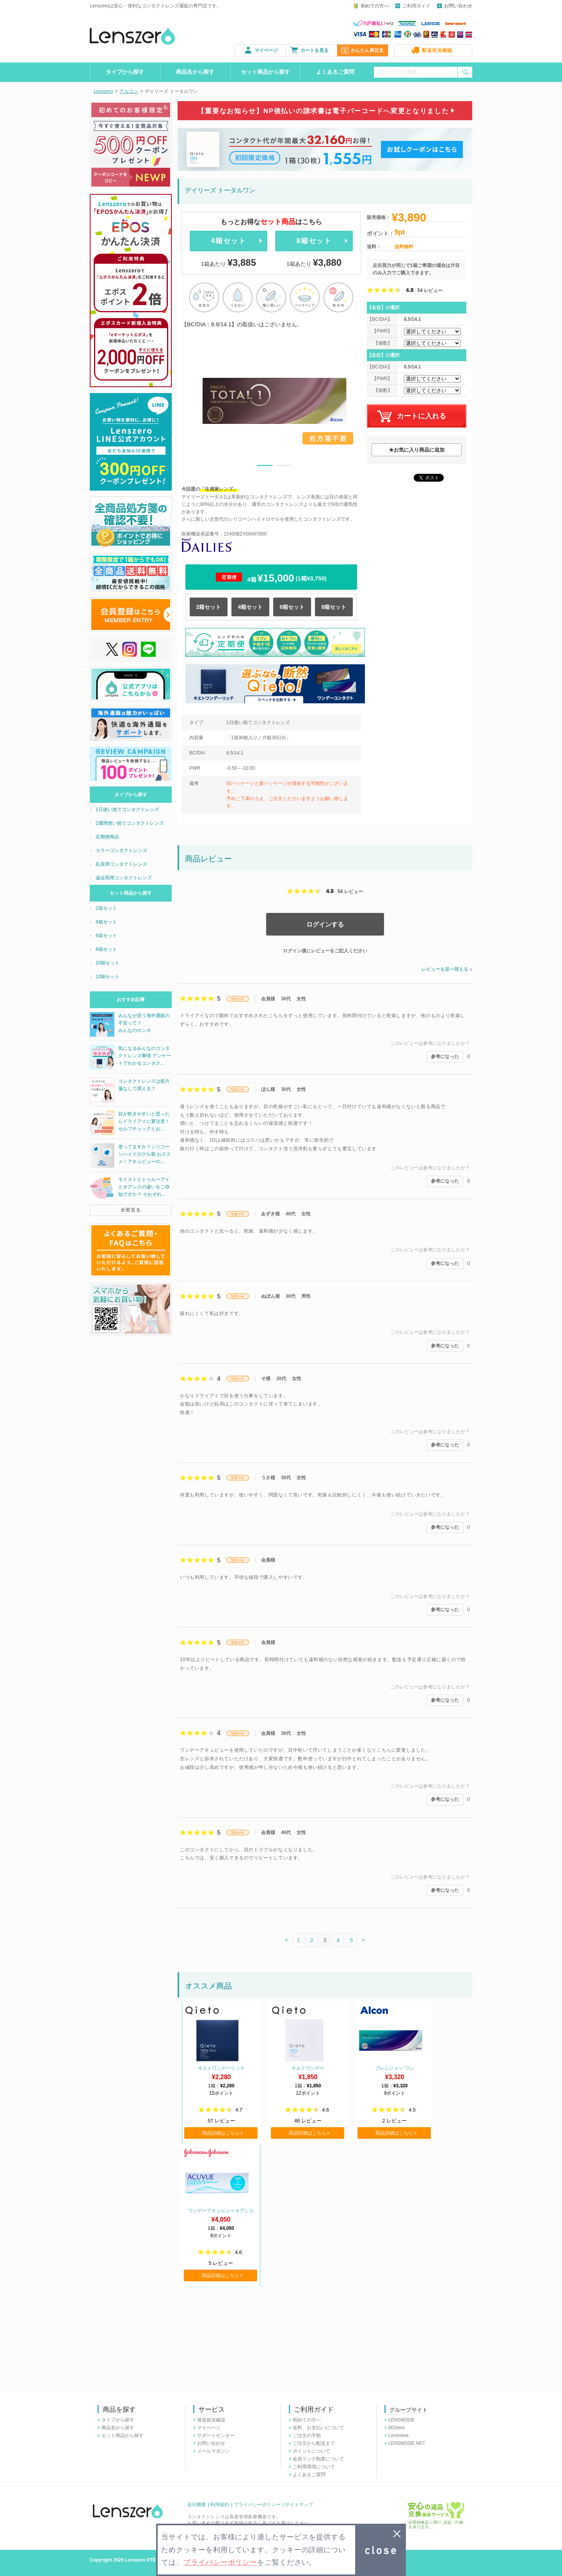  I want to click on 利用規約, so click(219, 2504).